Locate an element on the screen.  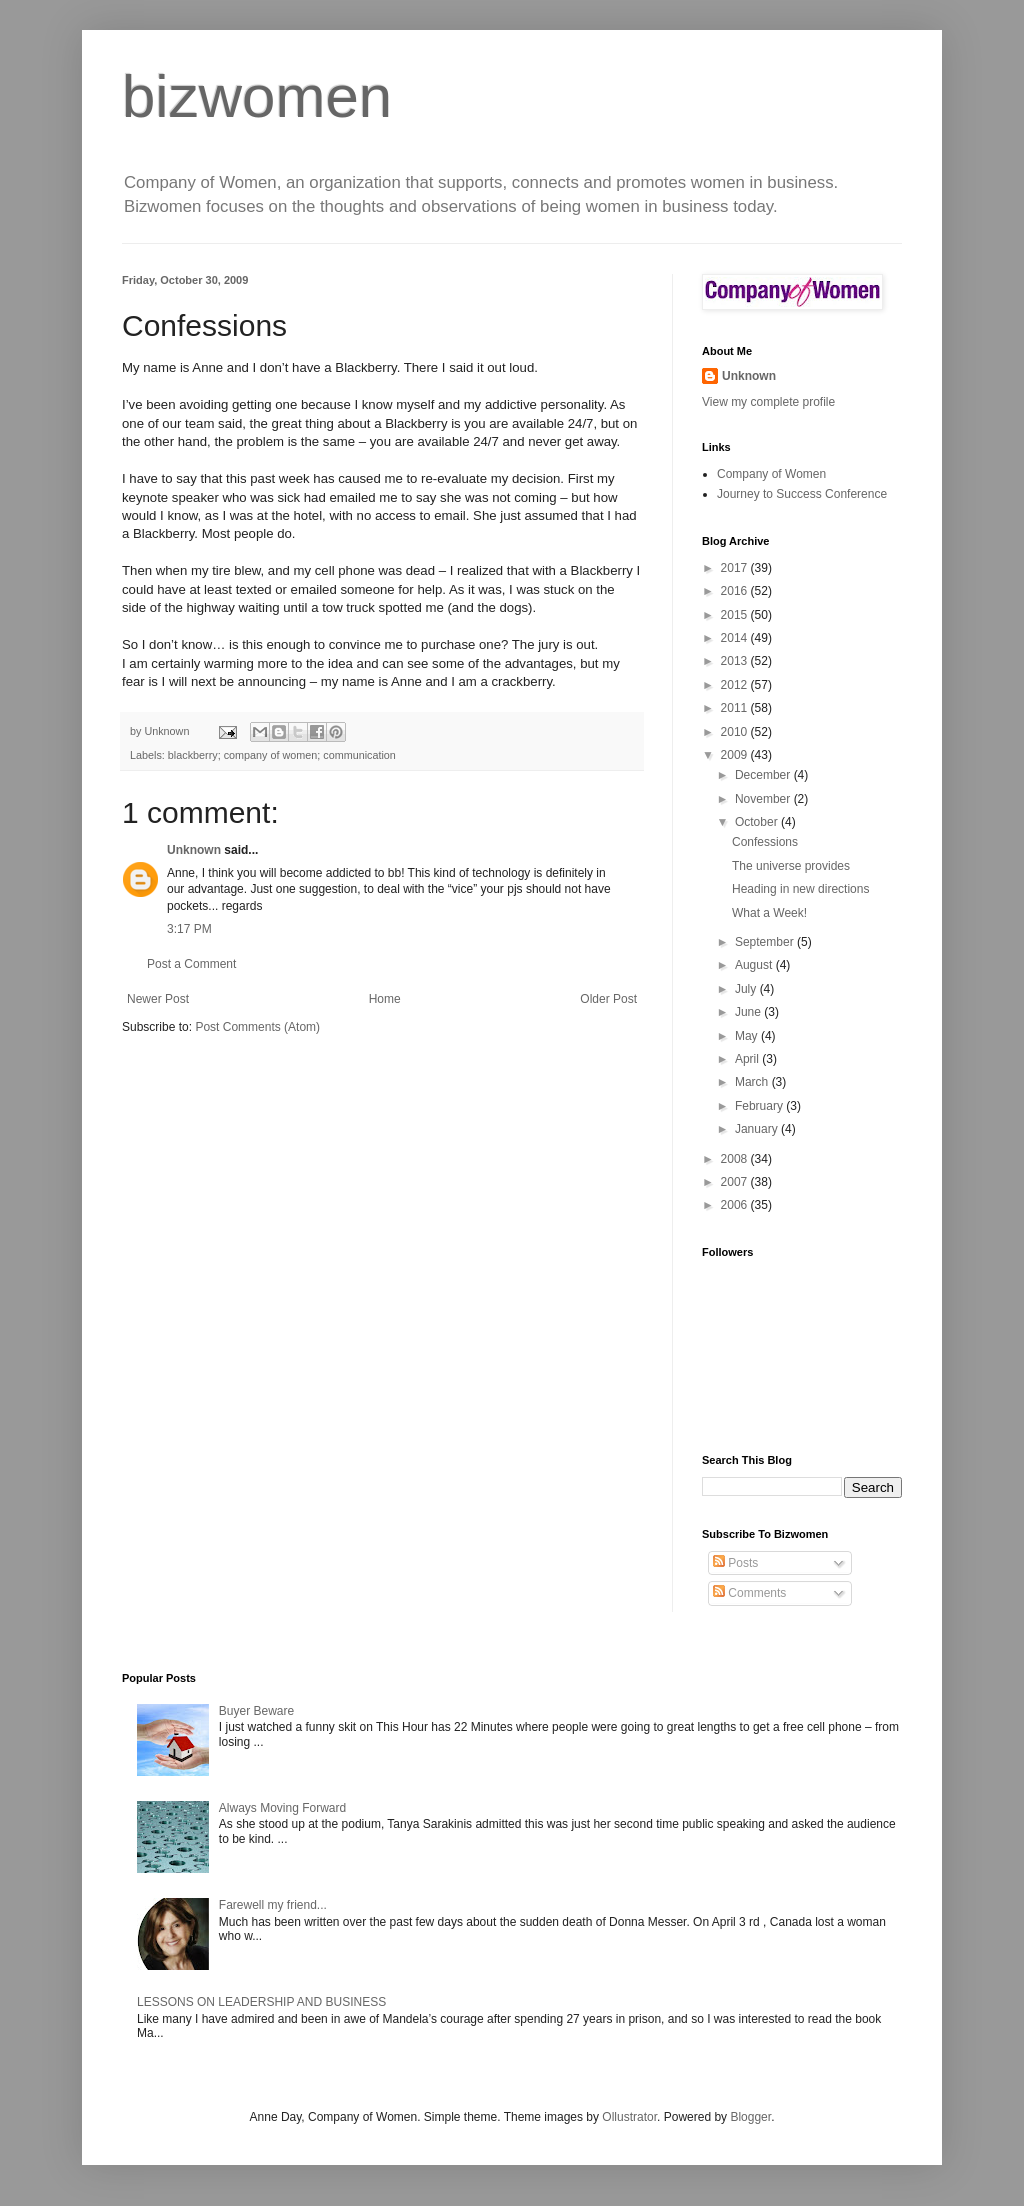
bizwomen is located at coordinates (257, 96).